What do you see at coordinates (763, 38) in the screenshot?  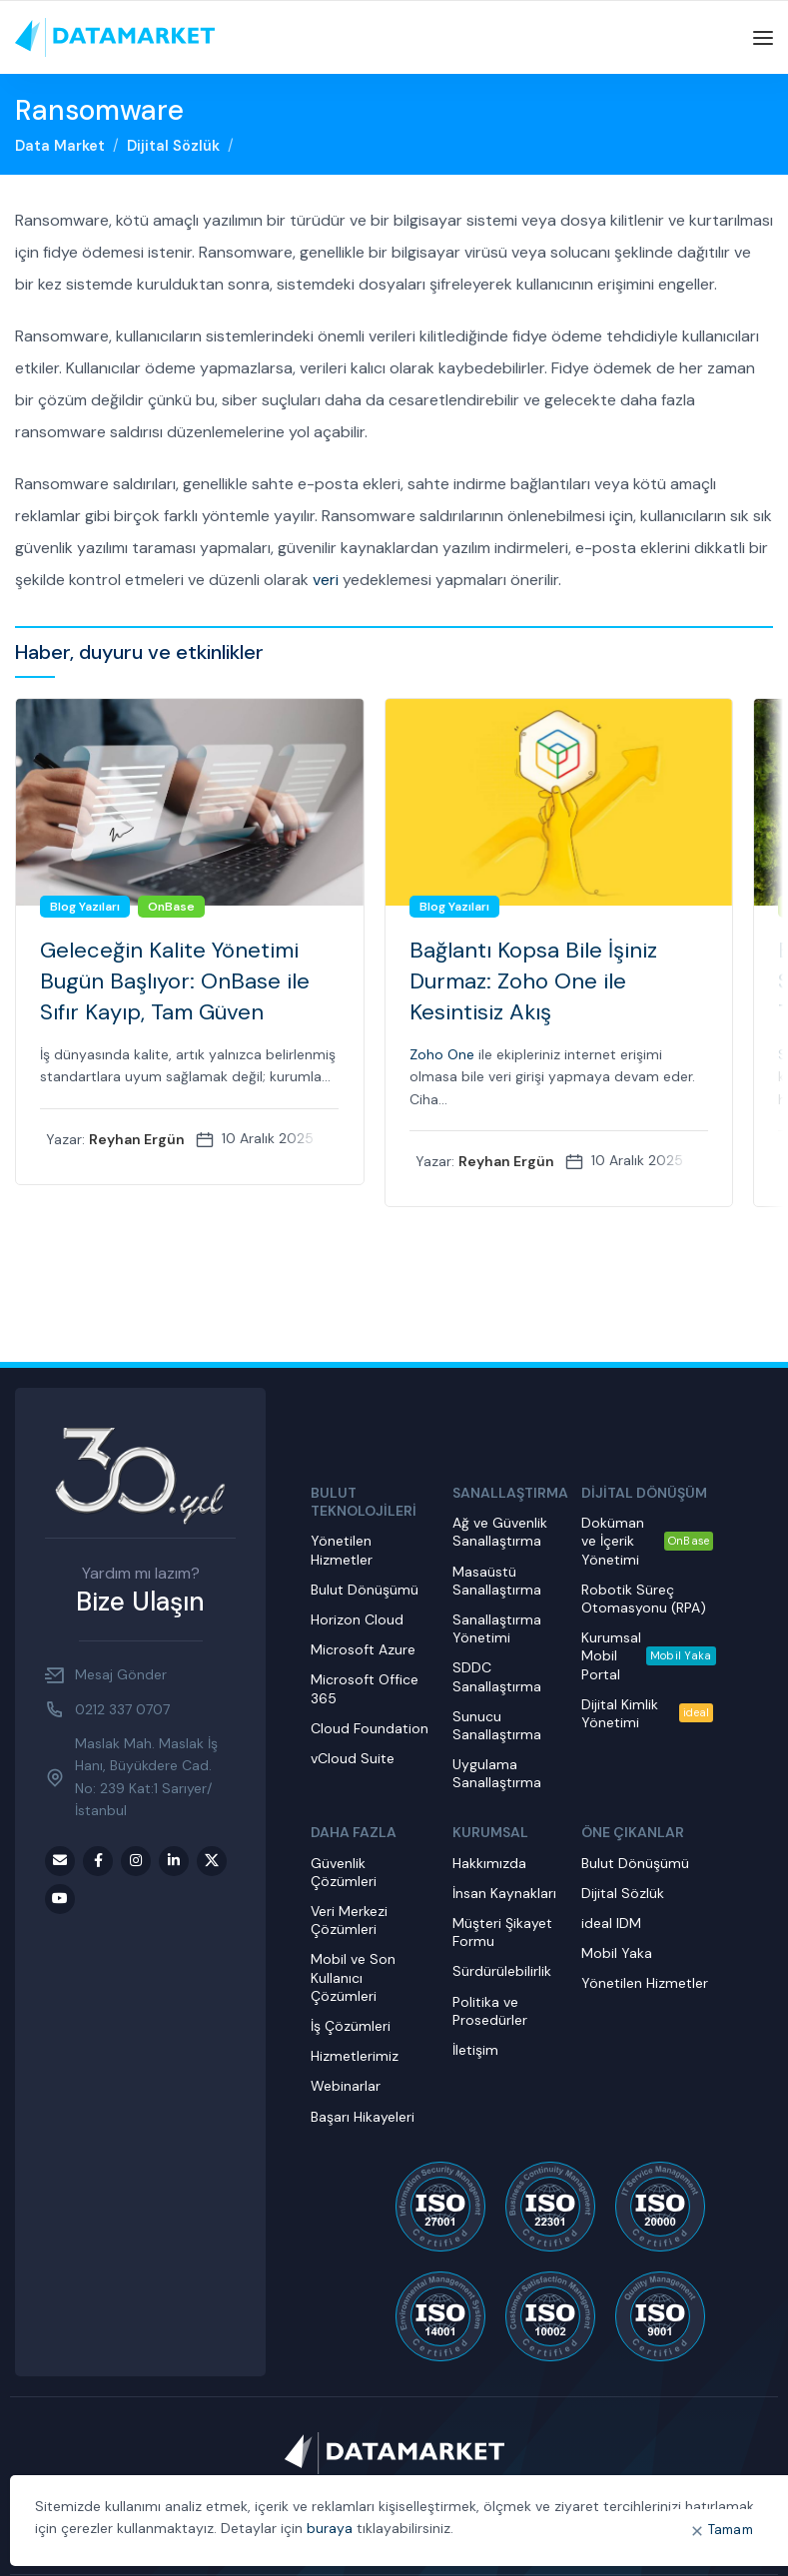 I see `[Open mobile menu]` at bounding box center [763, 38].